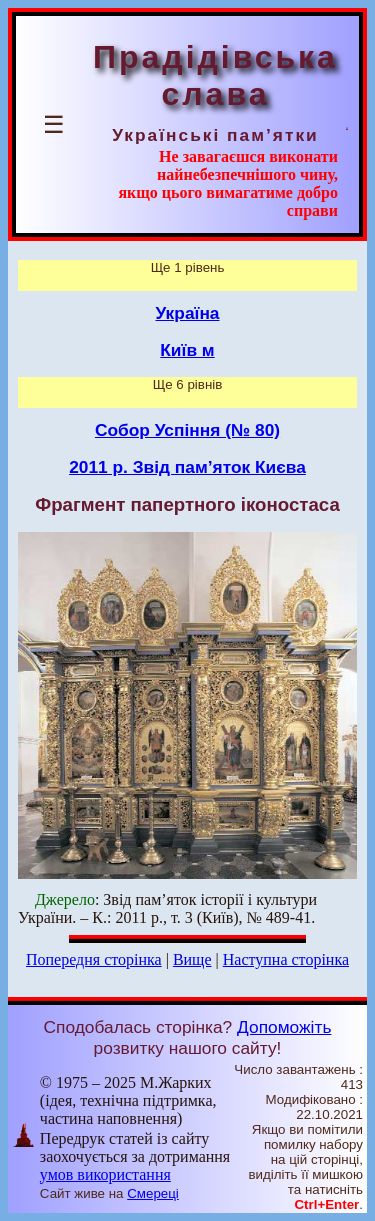 This screenshot has height=1221, width=375. Describe the element at coordinates (187, 430) in the screenshot. I see `Собор Успіння (№ 80)` at that location.